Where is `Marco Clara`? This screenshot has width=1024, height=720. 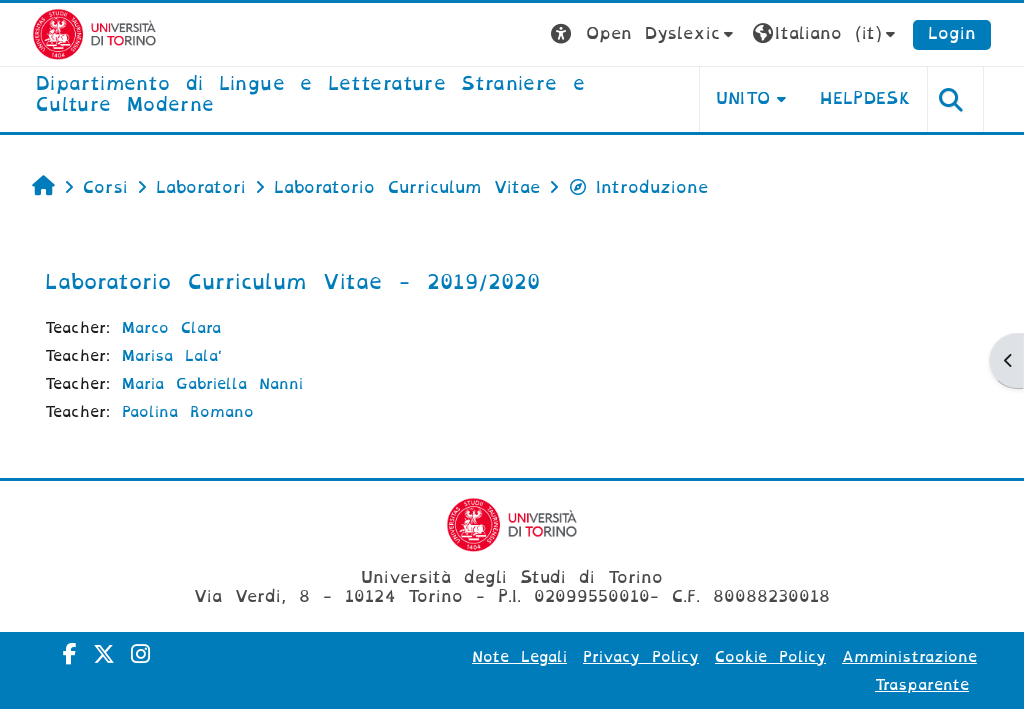
Marco Clara is located at coordinates (171, 328).